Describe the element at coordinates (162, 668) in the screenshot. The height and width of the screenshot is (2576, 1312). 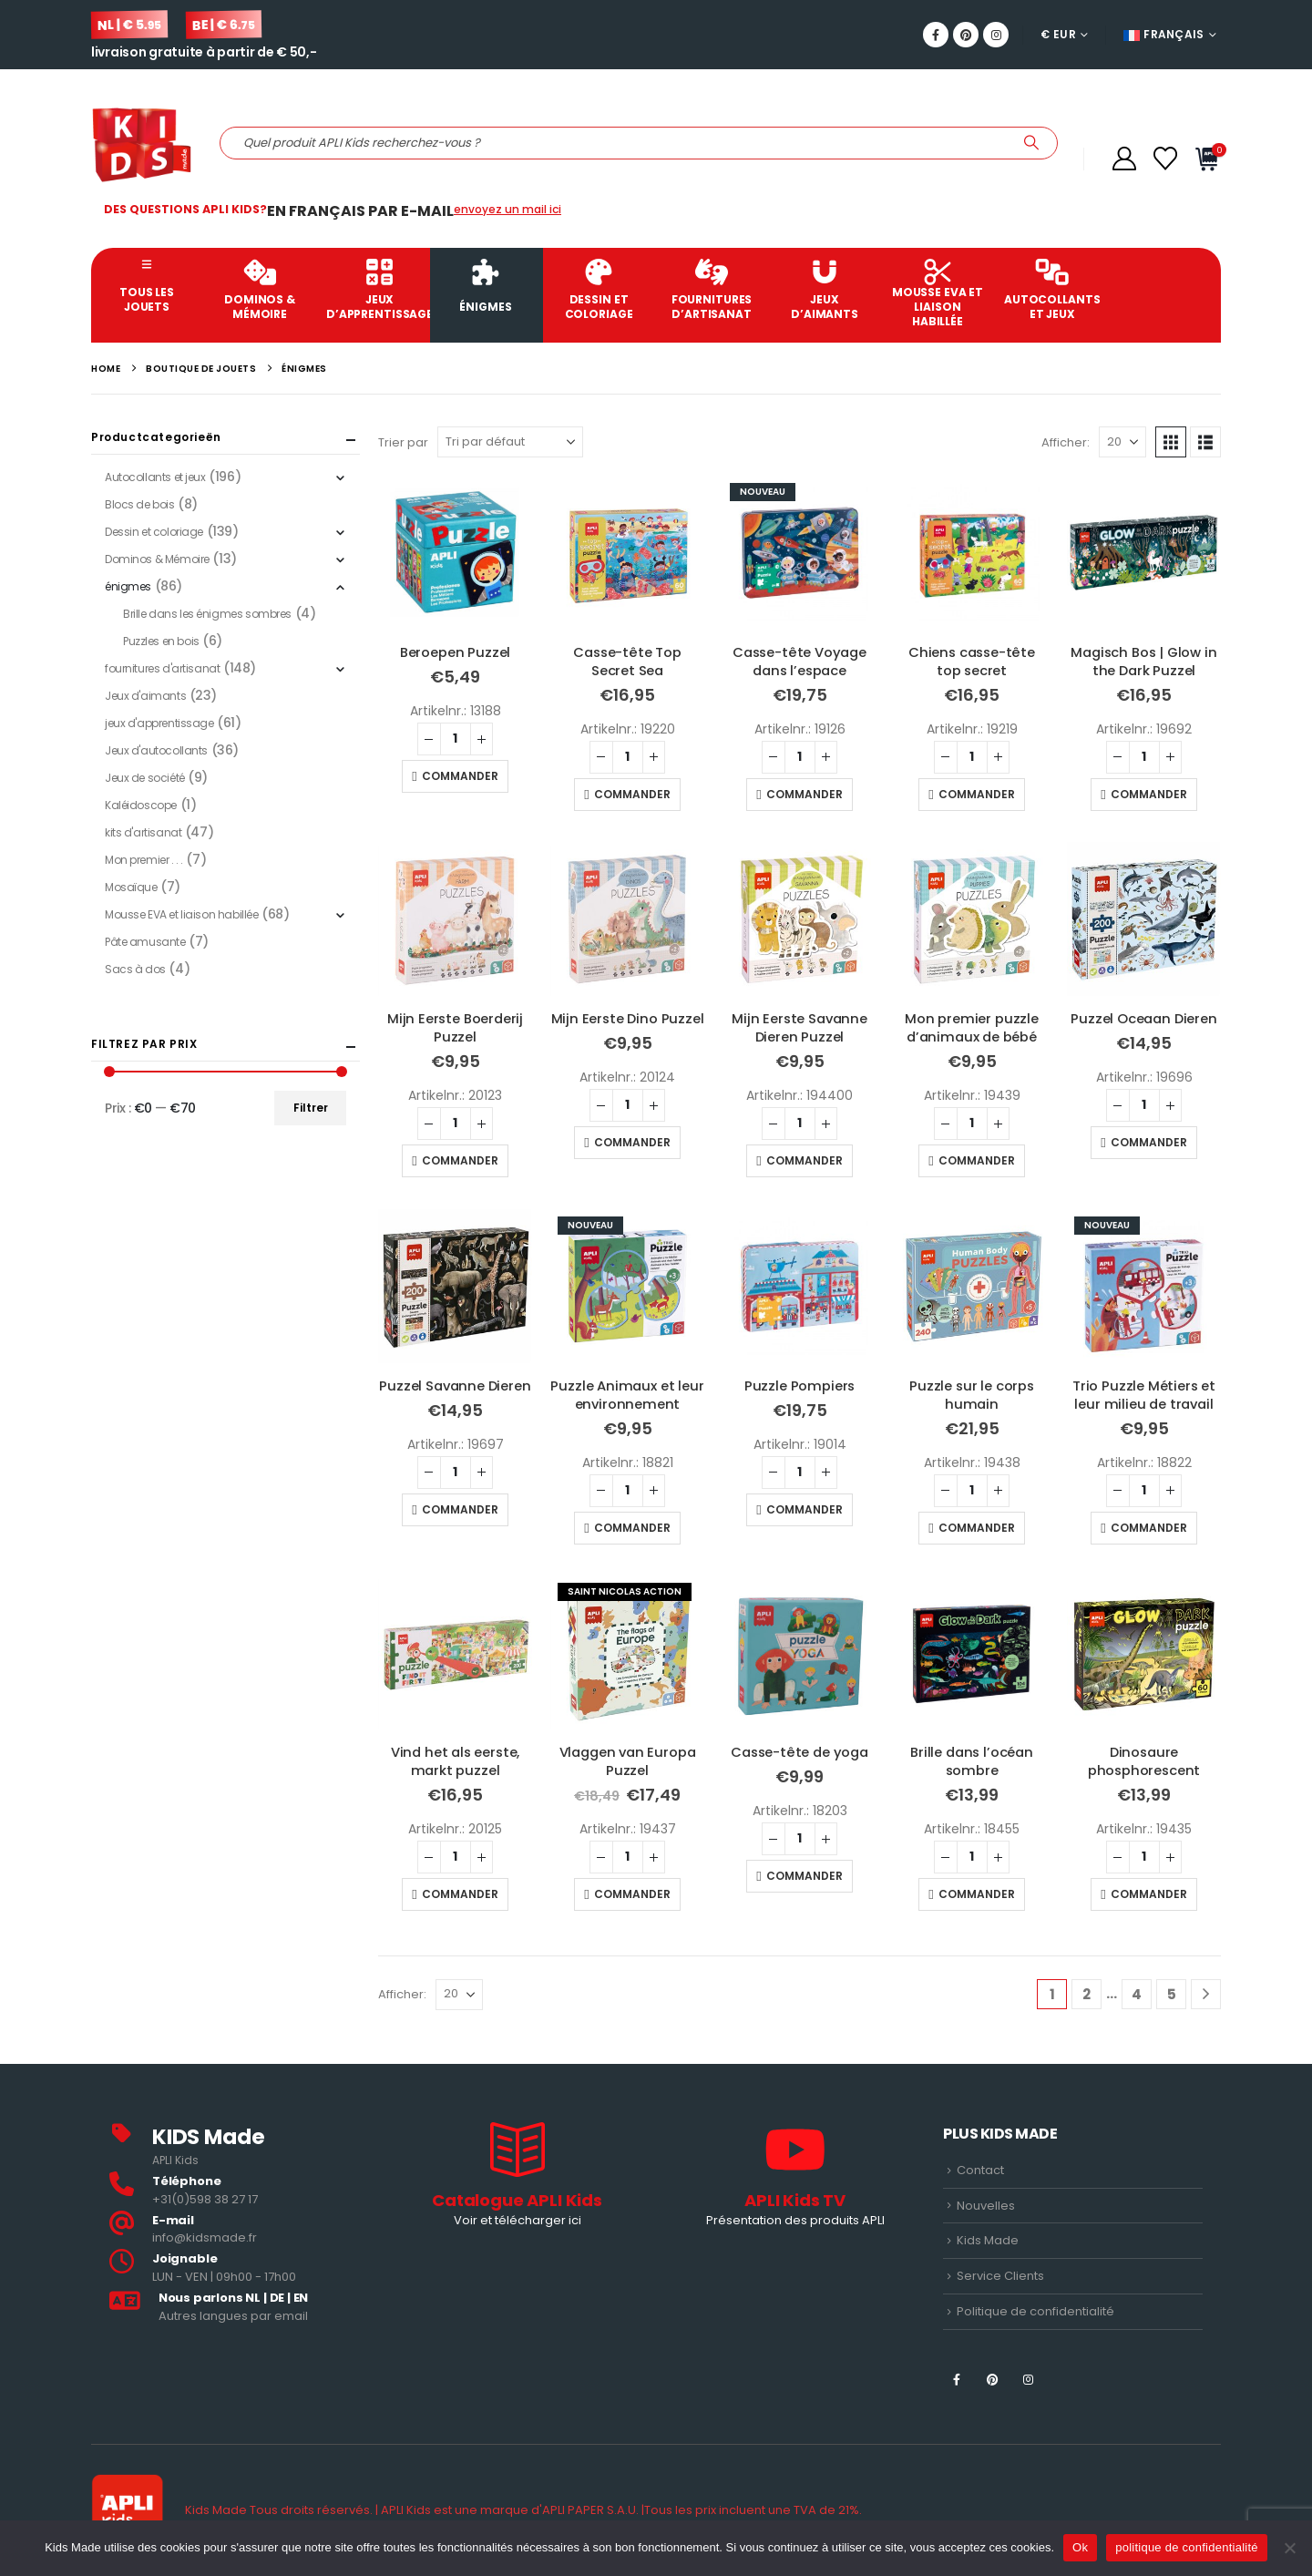
I see `fournitures d'artisanat` at that location.